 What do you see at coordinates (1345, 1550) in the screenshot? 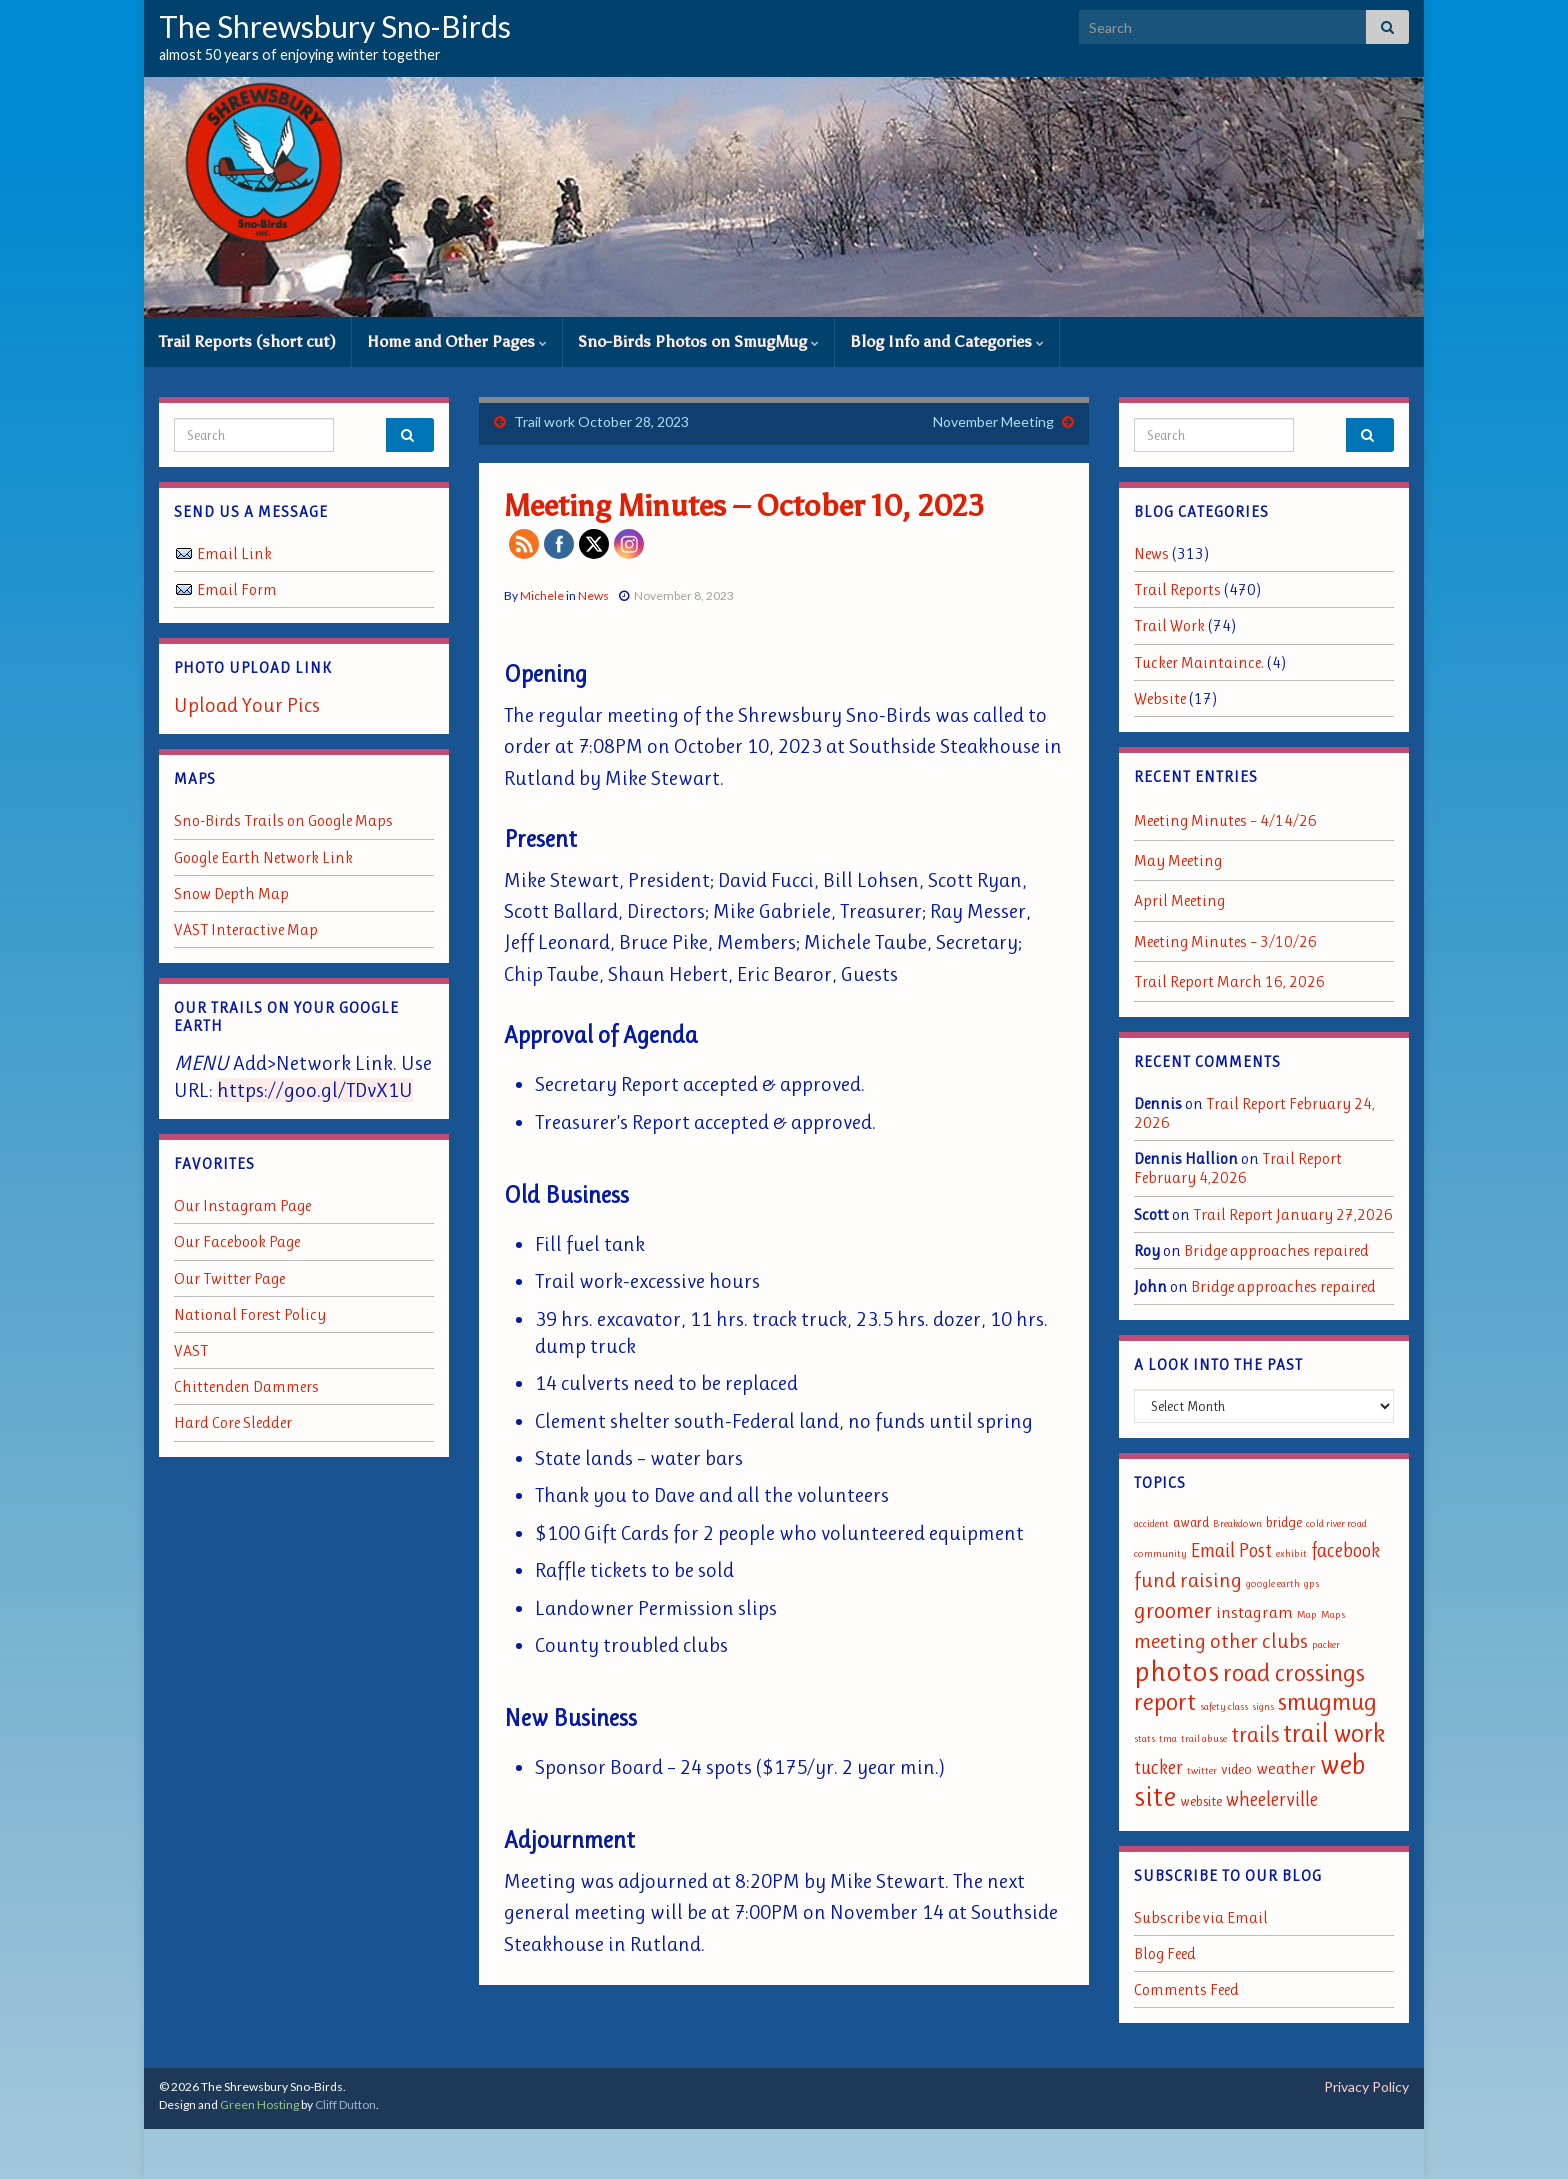
I see `facebook [facebook (4 items)]` at bounding box center [1345, 1550].